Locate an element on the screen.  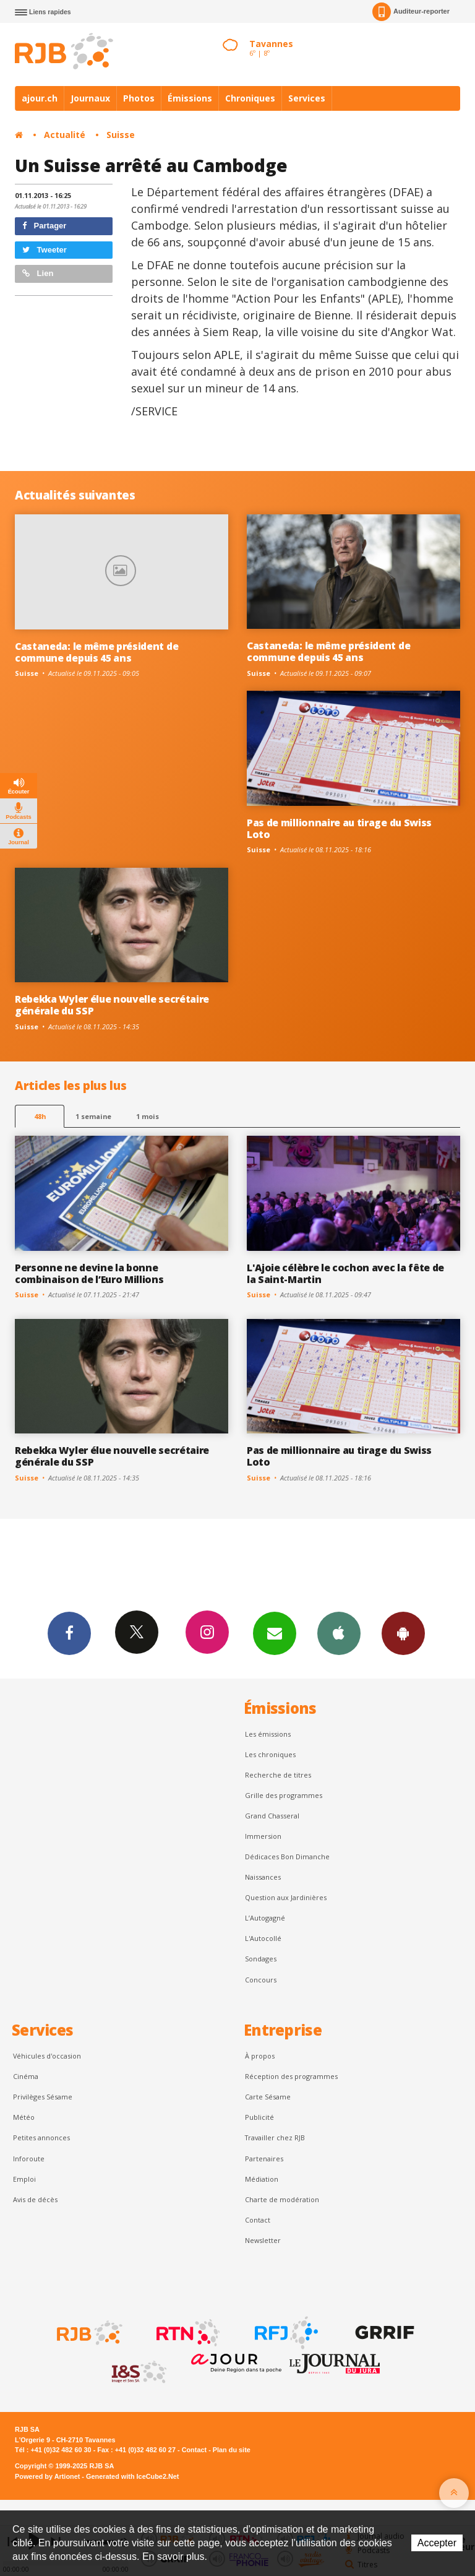
Personne ne devine la bonne combinaison de l’Euro Millions is located at coordinates (89, 1273).